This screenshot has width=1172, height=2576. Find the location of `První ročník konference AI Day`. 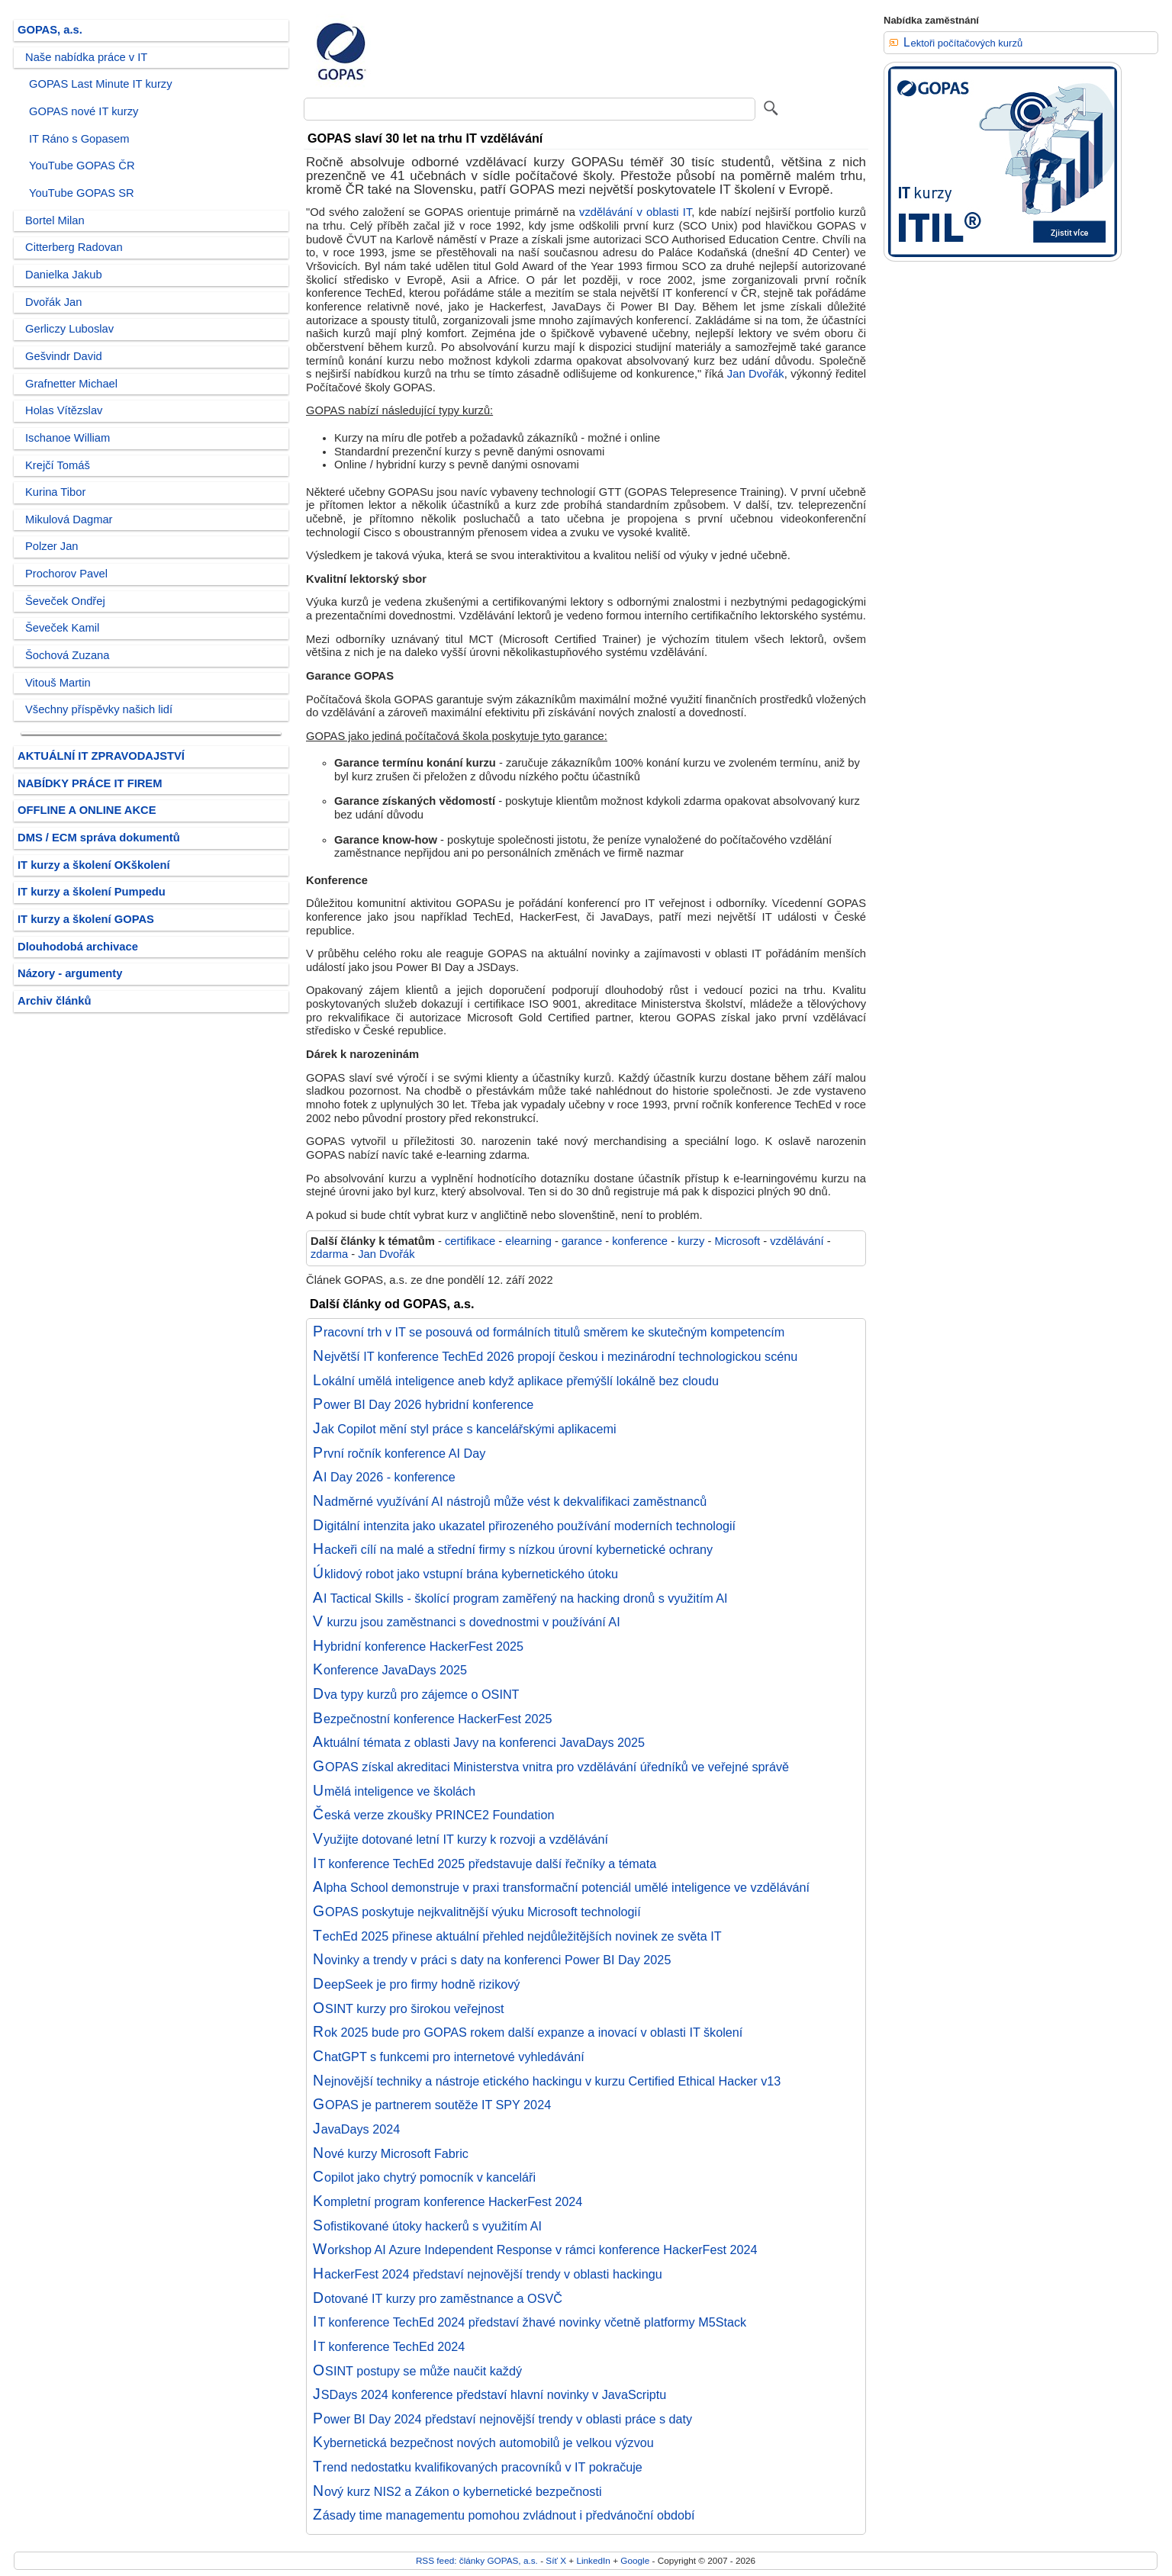

První ročník konference AI Day is located at coordinates (399, 1453).